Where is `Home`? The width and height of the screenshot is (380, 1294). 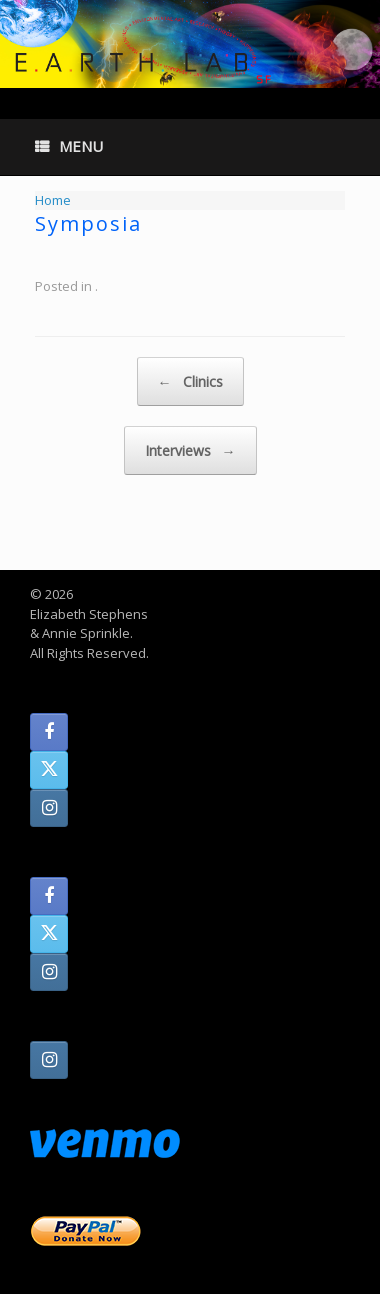
Home is located at coordinates (53, 200).